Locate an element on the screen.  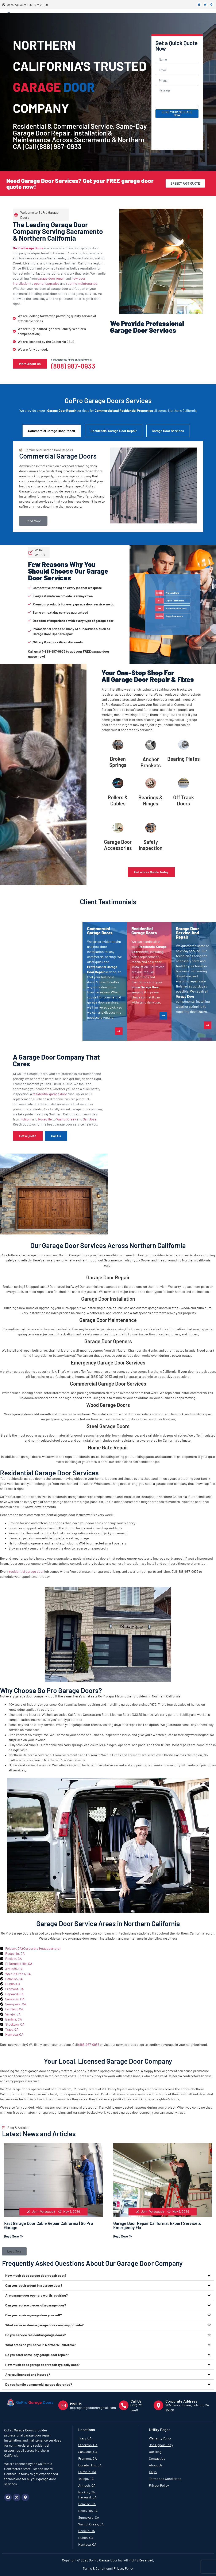
Can you repair a garage door yourself? is located at coordinates (33, 2315).